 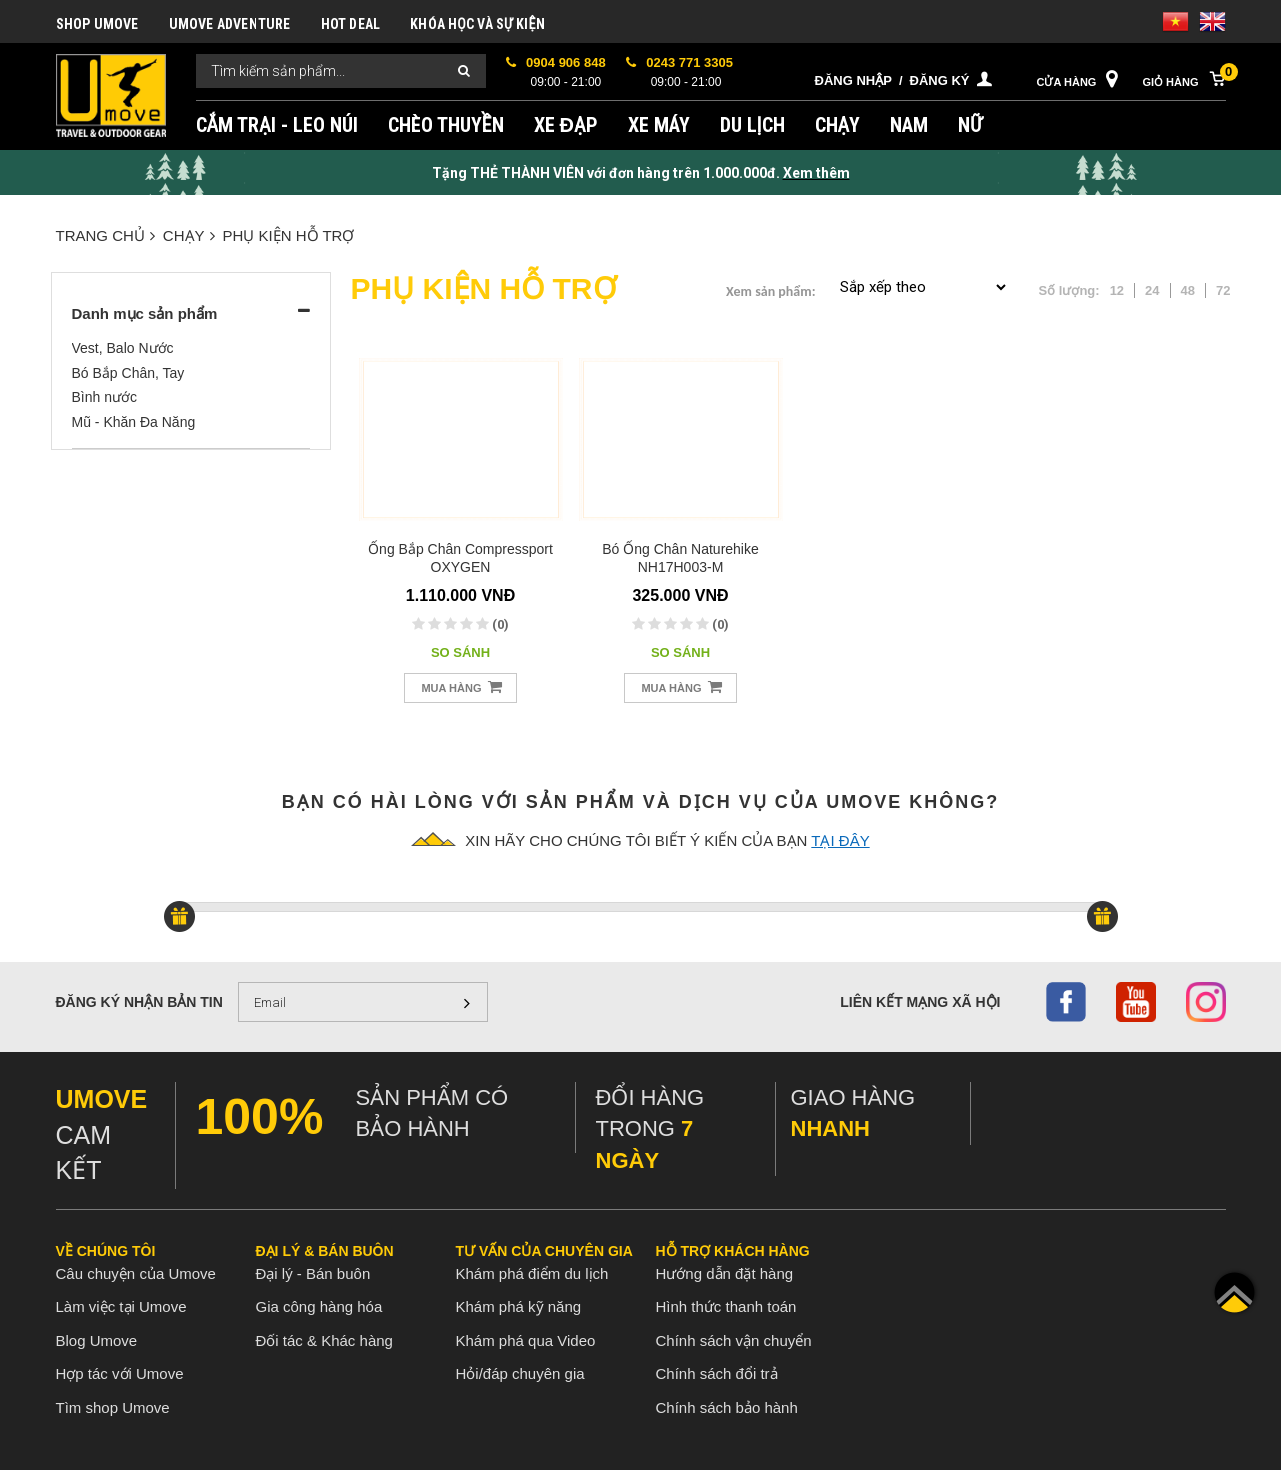 What do you see at coordinates (277, 125) in the screenshot?
I see `CẮM TRẠI - LEO NÚI` at bounding box center [277, 125].